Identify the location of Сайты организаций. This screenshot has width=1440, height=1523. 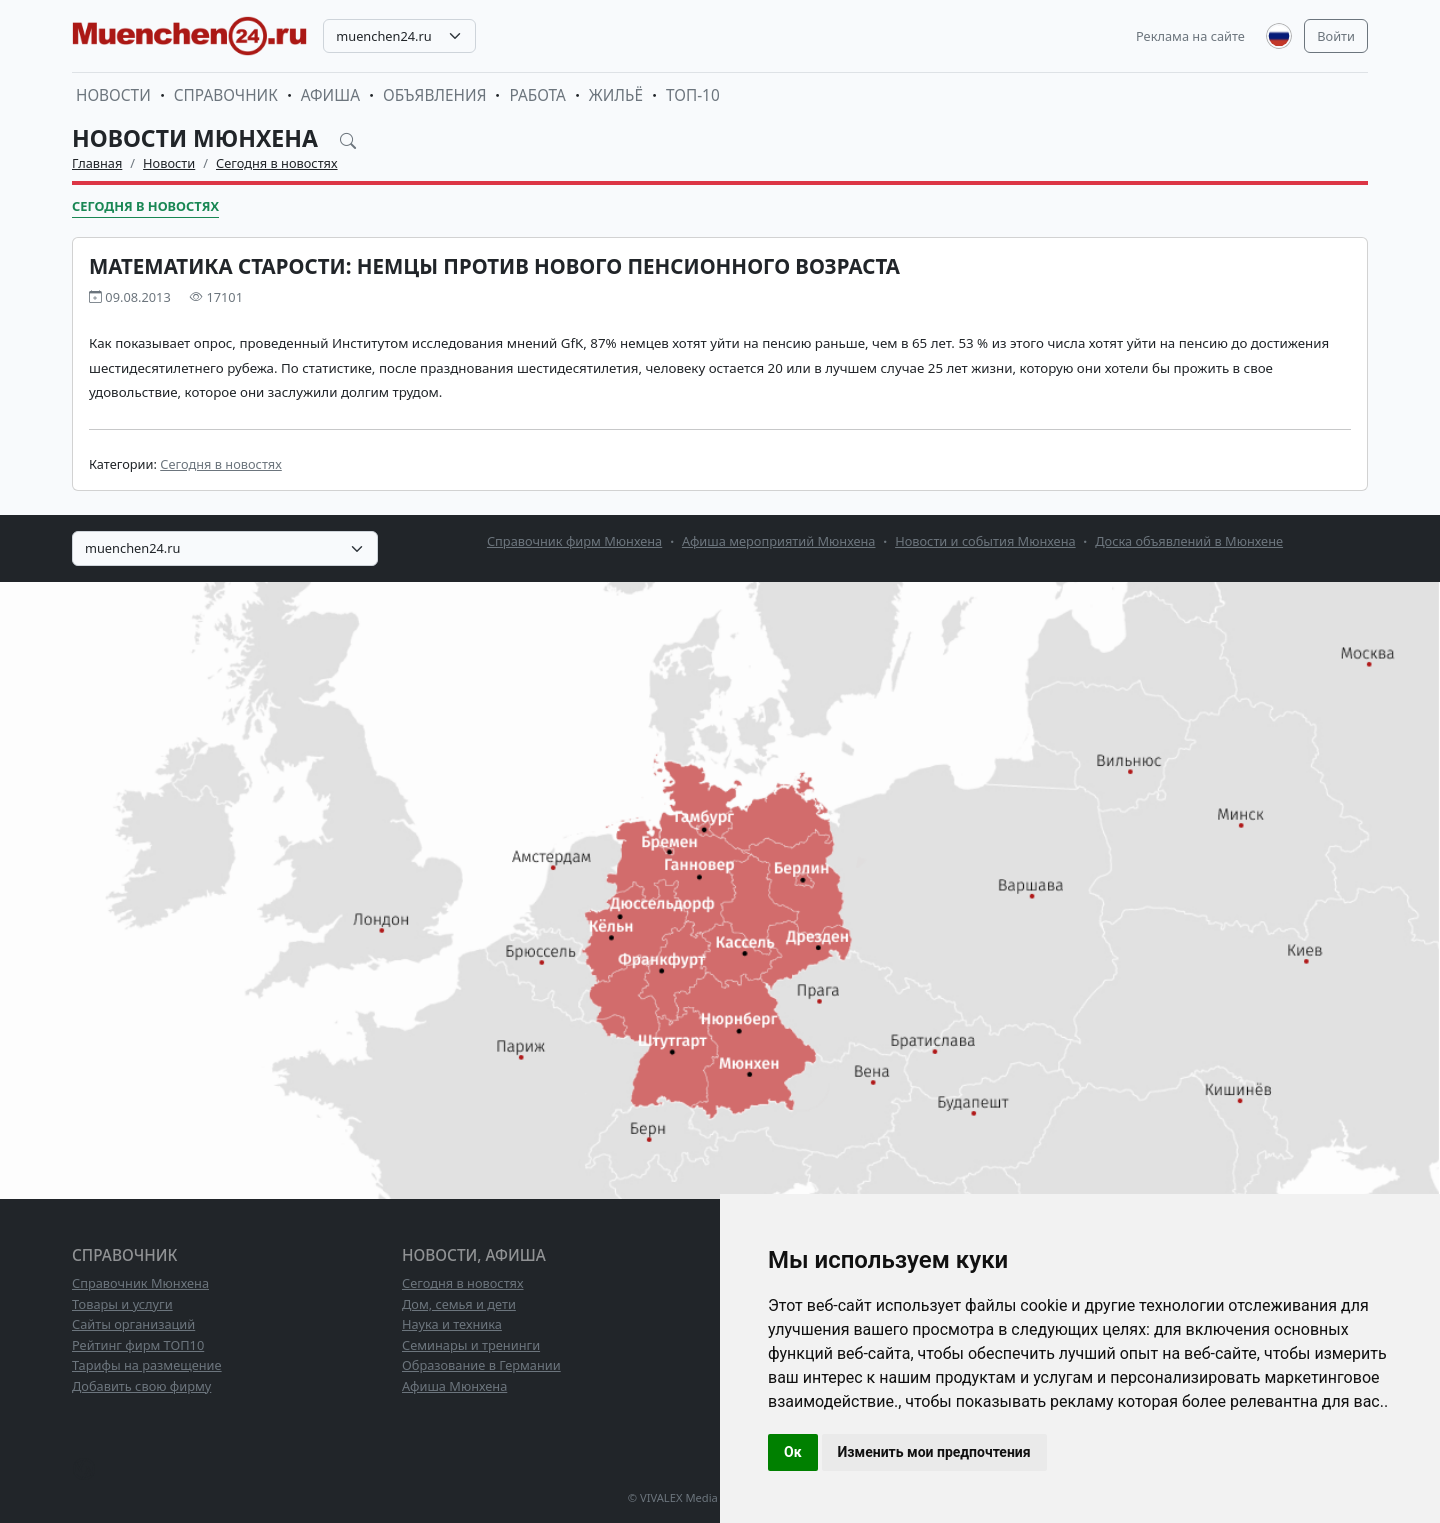
(133, 1324).